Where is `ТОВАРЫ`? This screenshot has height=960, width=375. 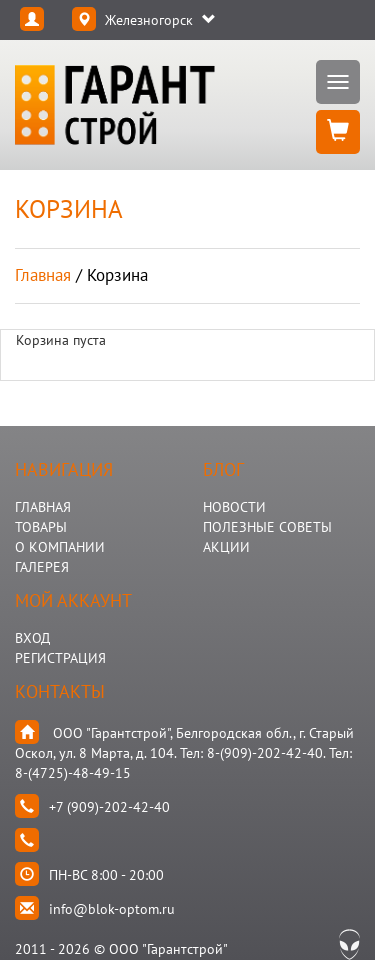
ТОВАРЫ is located at coordinates (41, 527).